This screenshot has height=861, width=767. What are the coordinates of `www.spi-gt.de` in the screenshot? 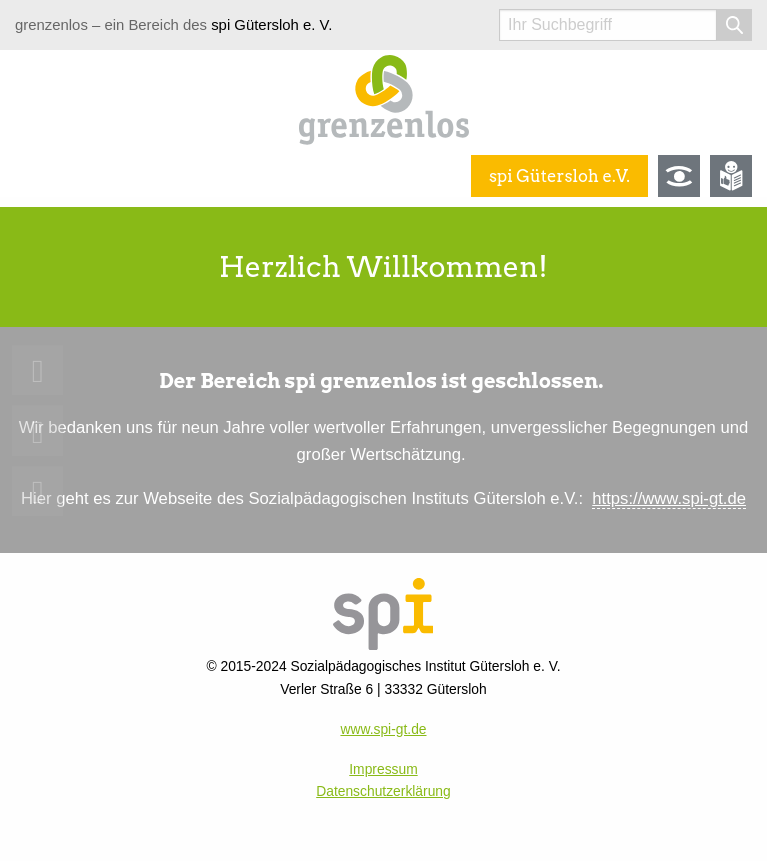 It's located at (383, 729).